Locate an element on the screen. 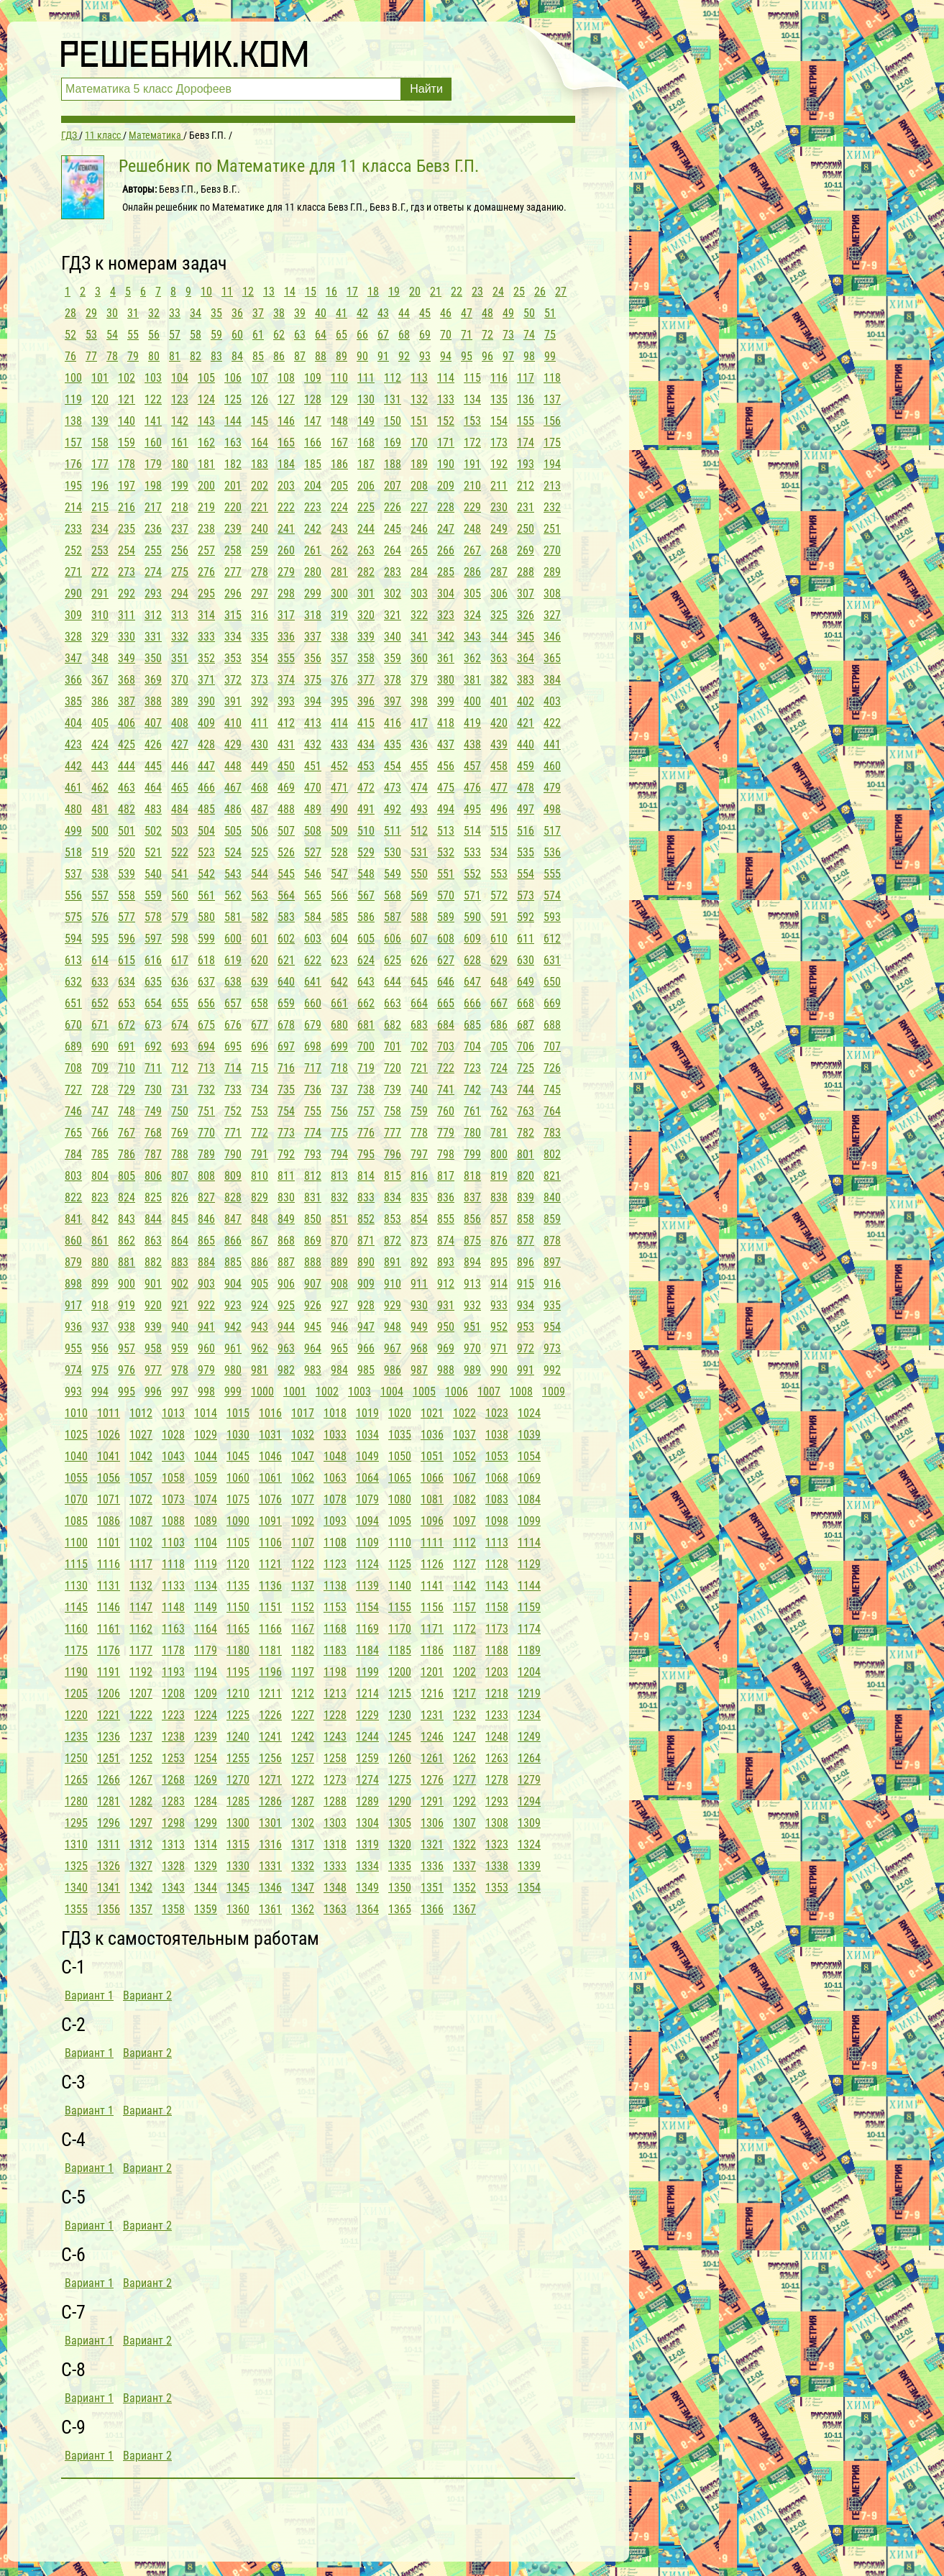 The width and height of the screenshot is (944, 2576). 513 is located at coordinates (445, 831).